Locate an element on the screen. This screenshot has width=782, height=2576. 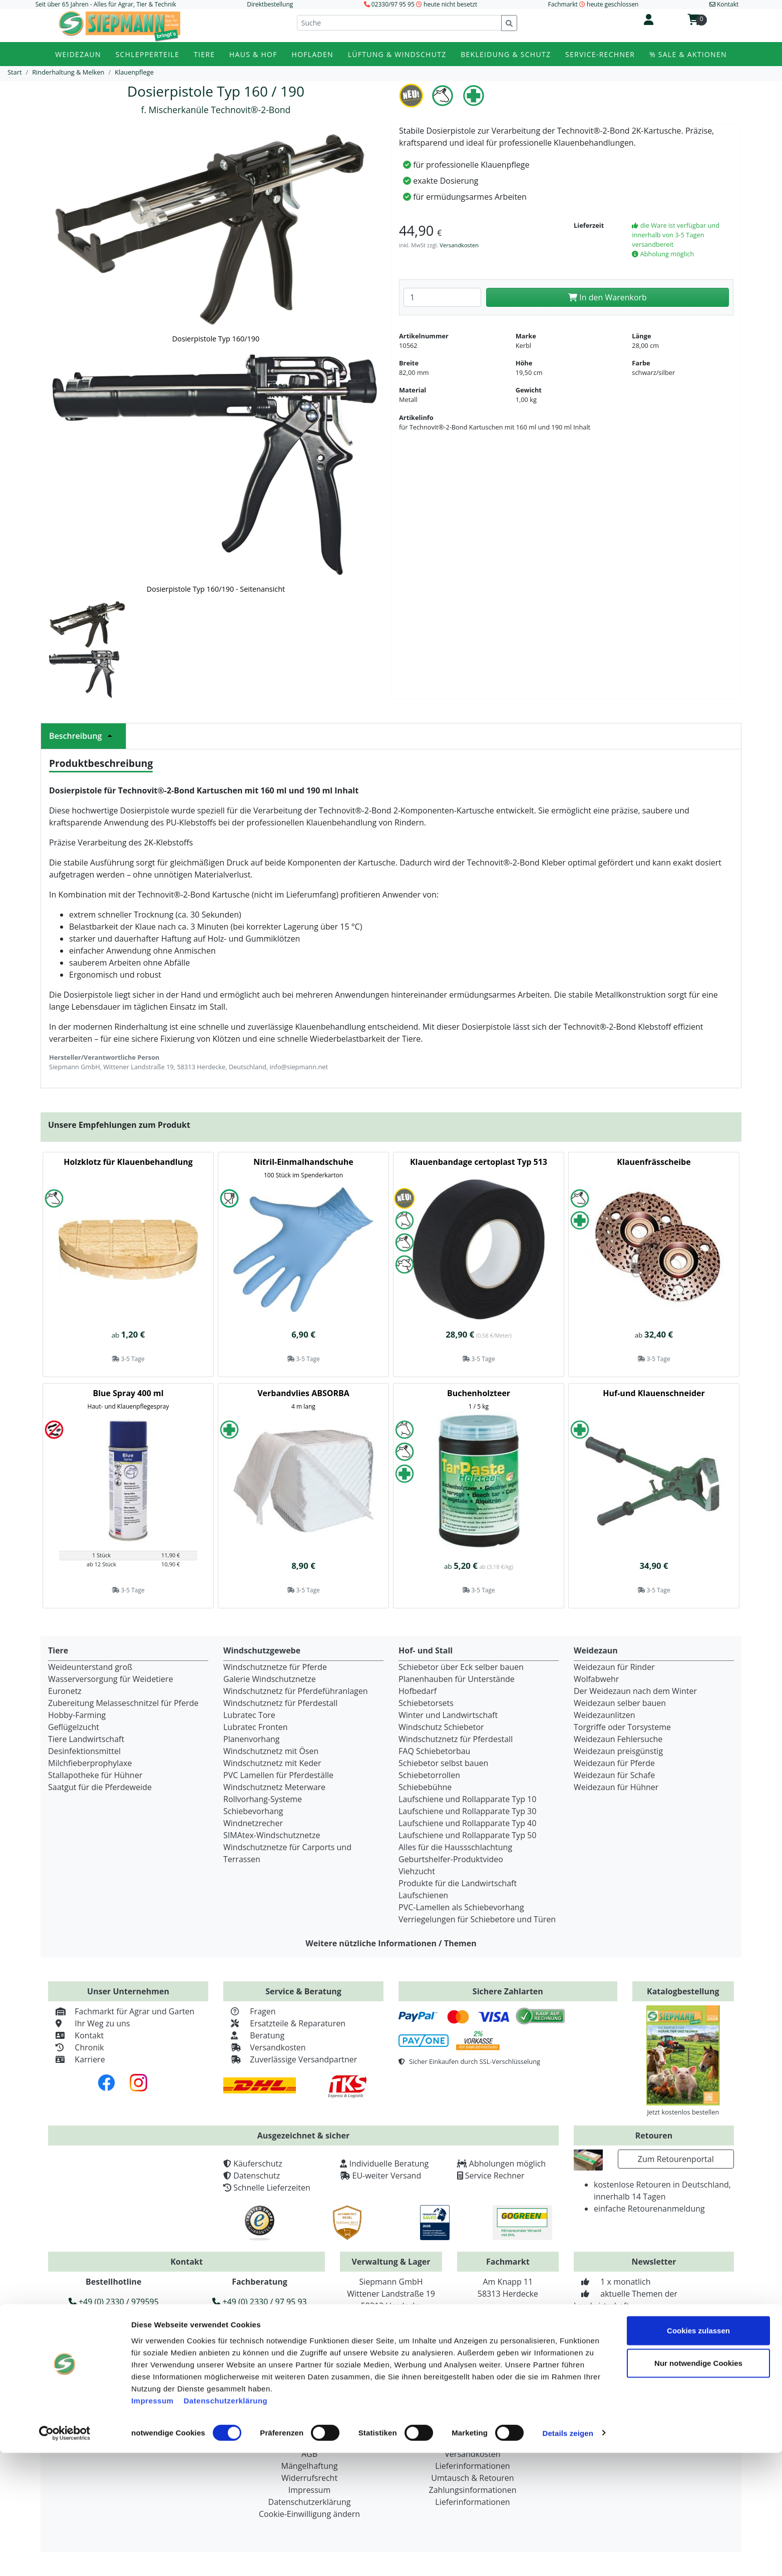
Nur notwendige Cookies is located at coordinates (698, 2486).